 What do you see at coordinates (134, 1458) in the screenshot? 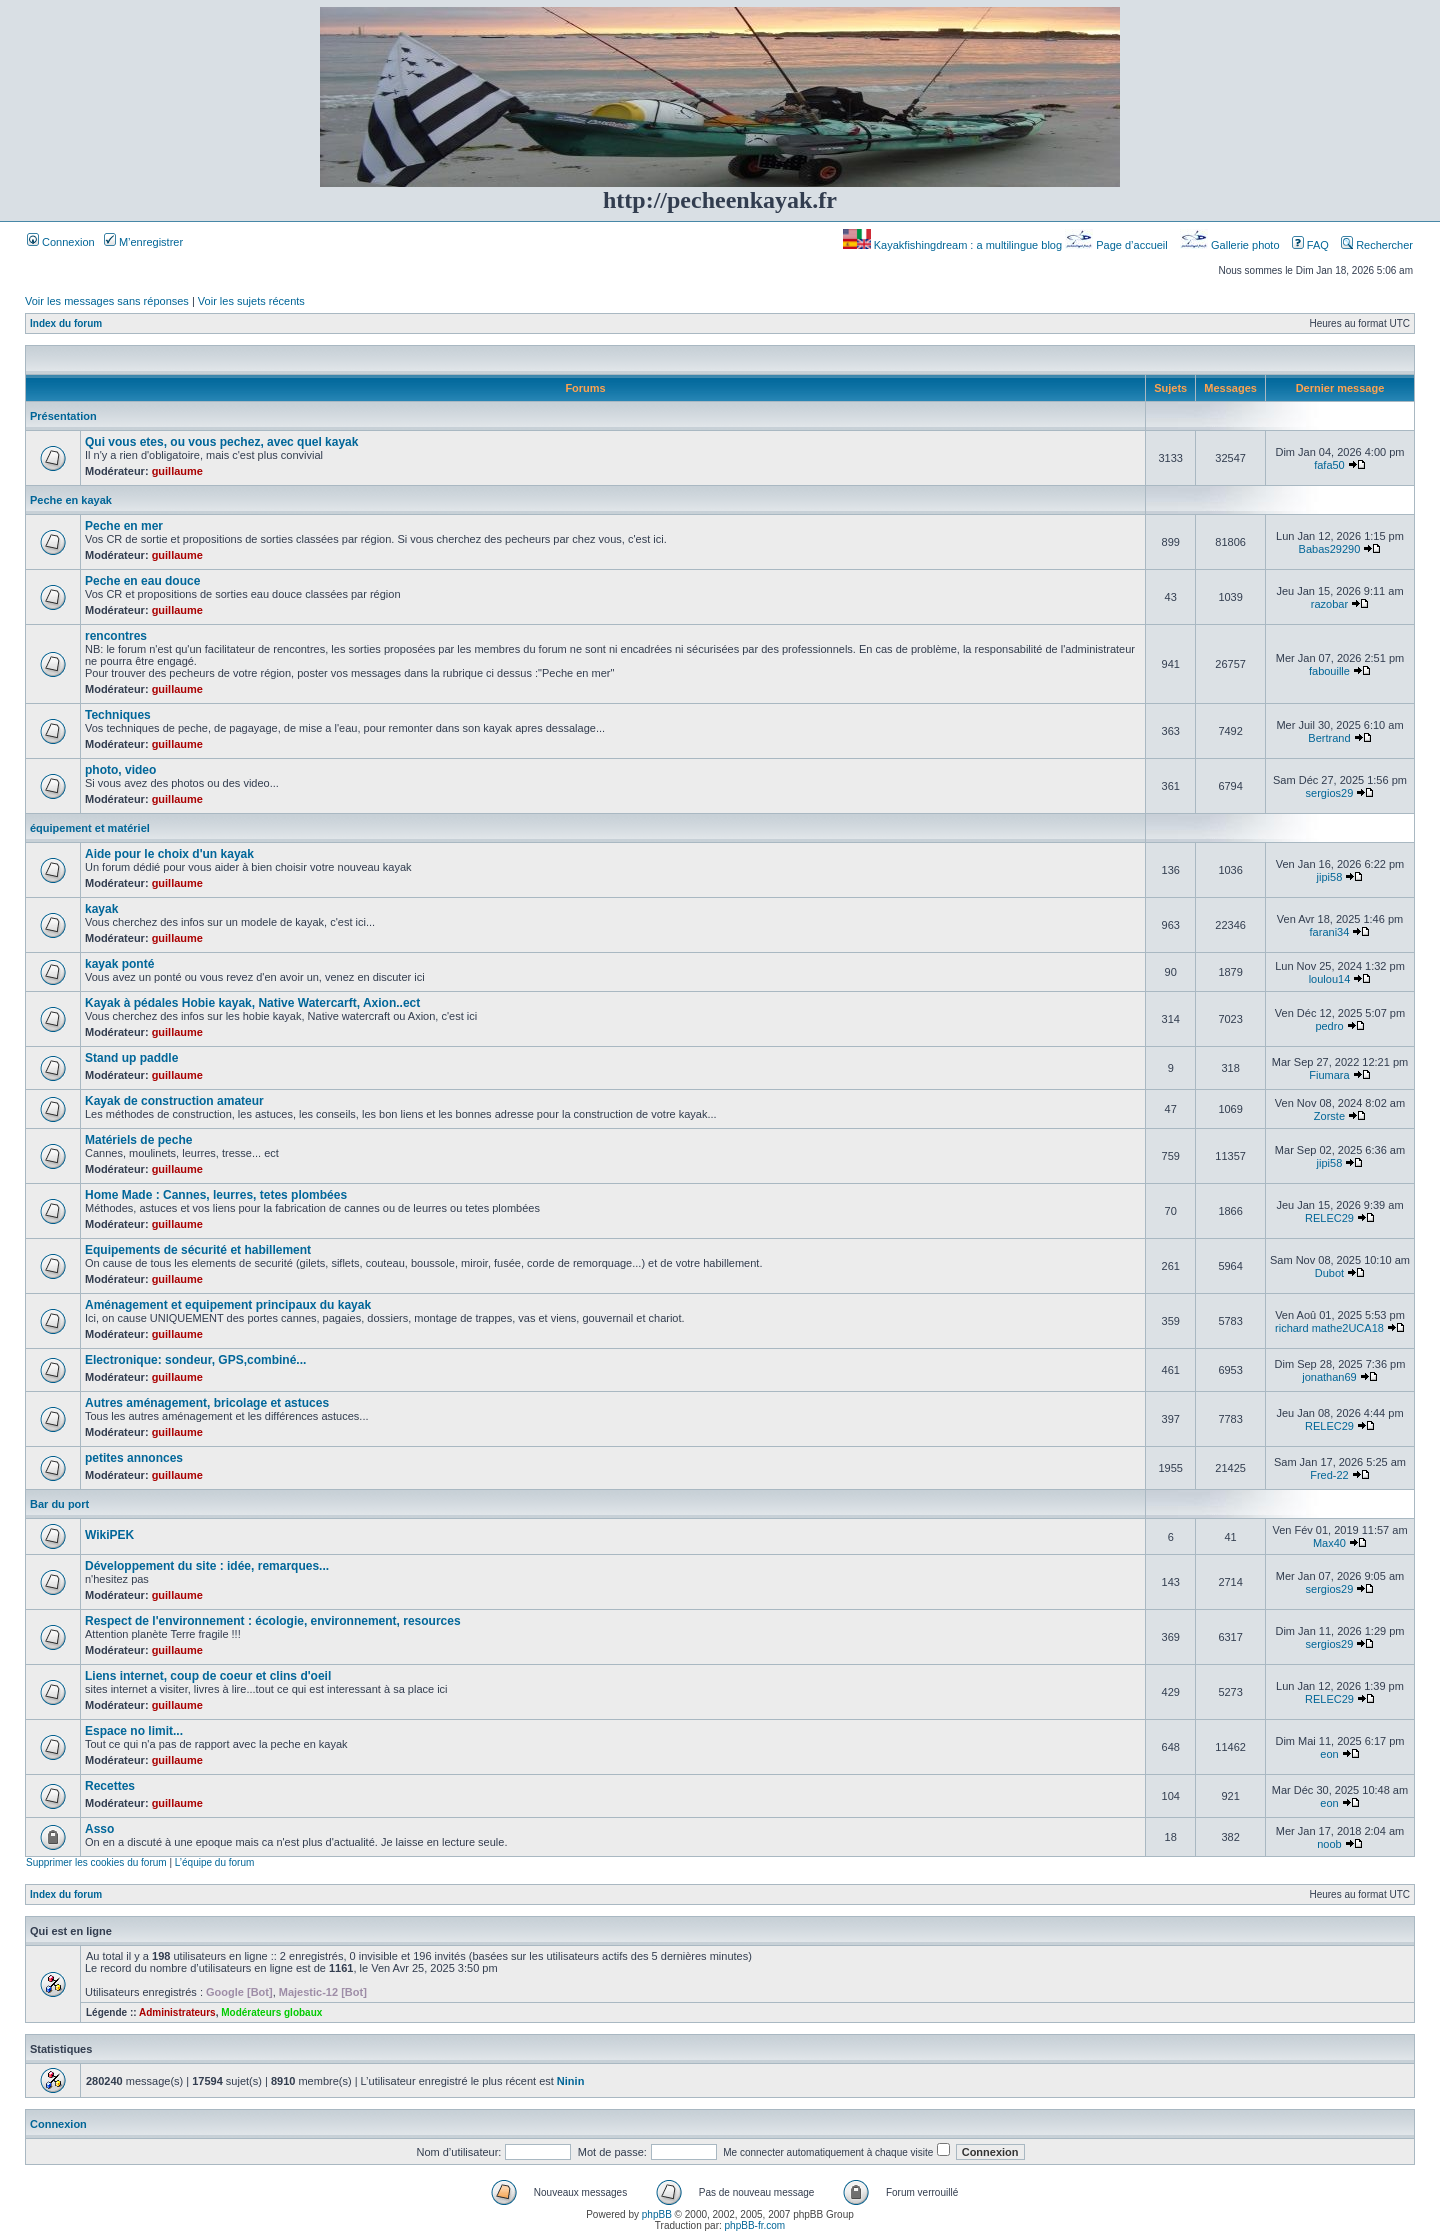
I see `petites annonces` at bounding box center [134, 1458].